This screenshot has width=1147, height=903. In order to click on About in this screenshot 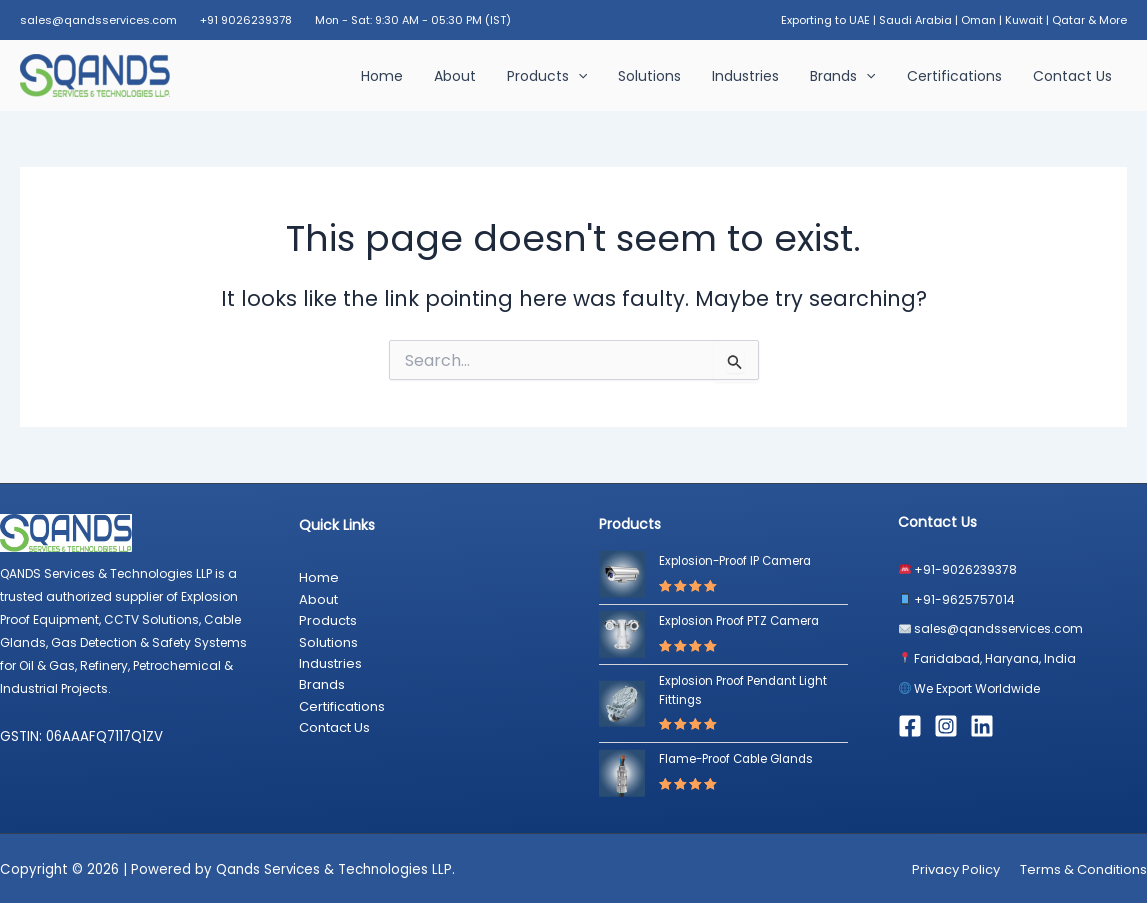, I will do `click(474, 76)`.